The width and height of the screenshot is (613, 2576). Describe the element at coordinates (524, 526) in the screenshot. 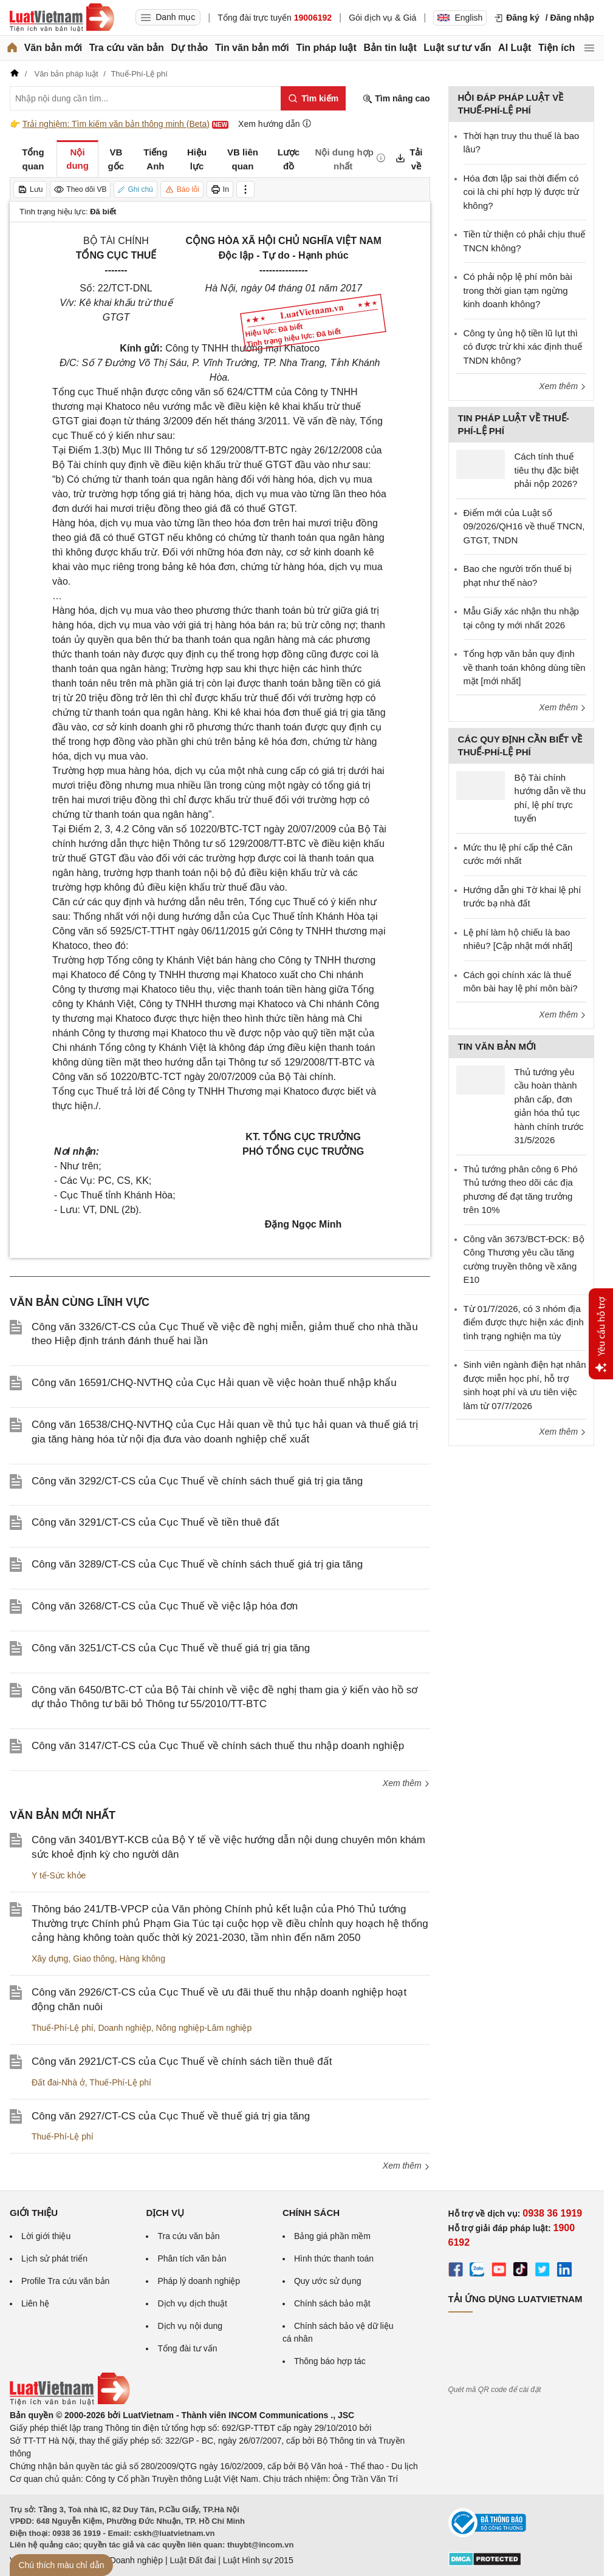

I see `Điểm mới của Luật số 09/2026/QH16 về thuế TNCN, GTGT, TNDN` at that location.